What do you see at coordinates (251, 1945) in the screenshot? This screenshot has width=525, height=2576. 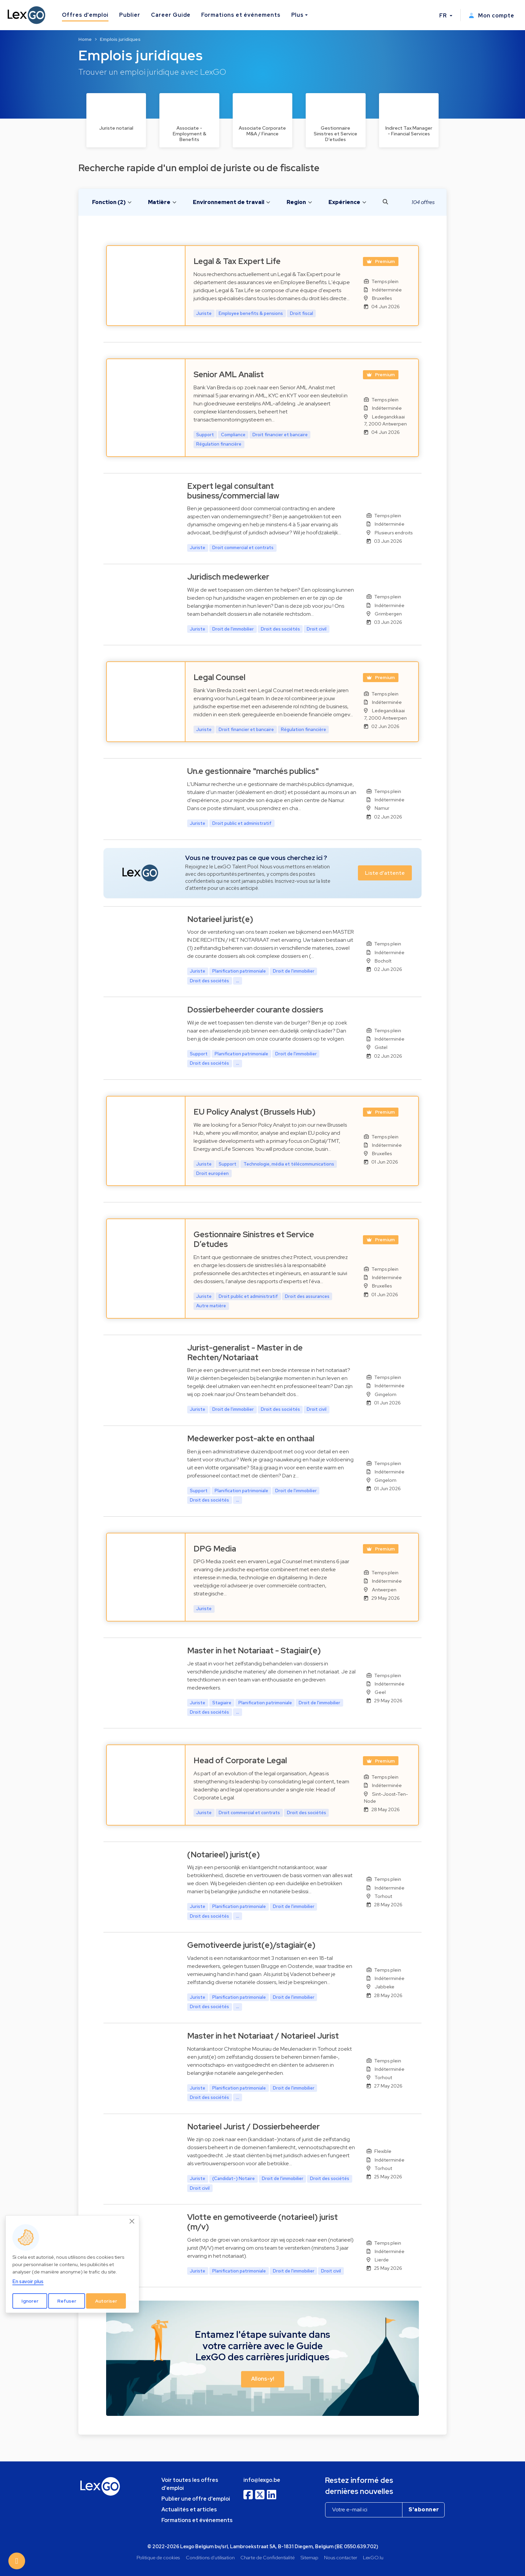 I see `Gemotiveerde jurist(e)/stagiair(e)` at bounding box center [251, 1945].